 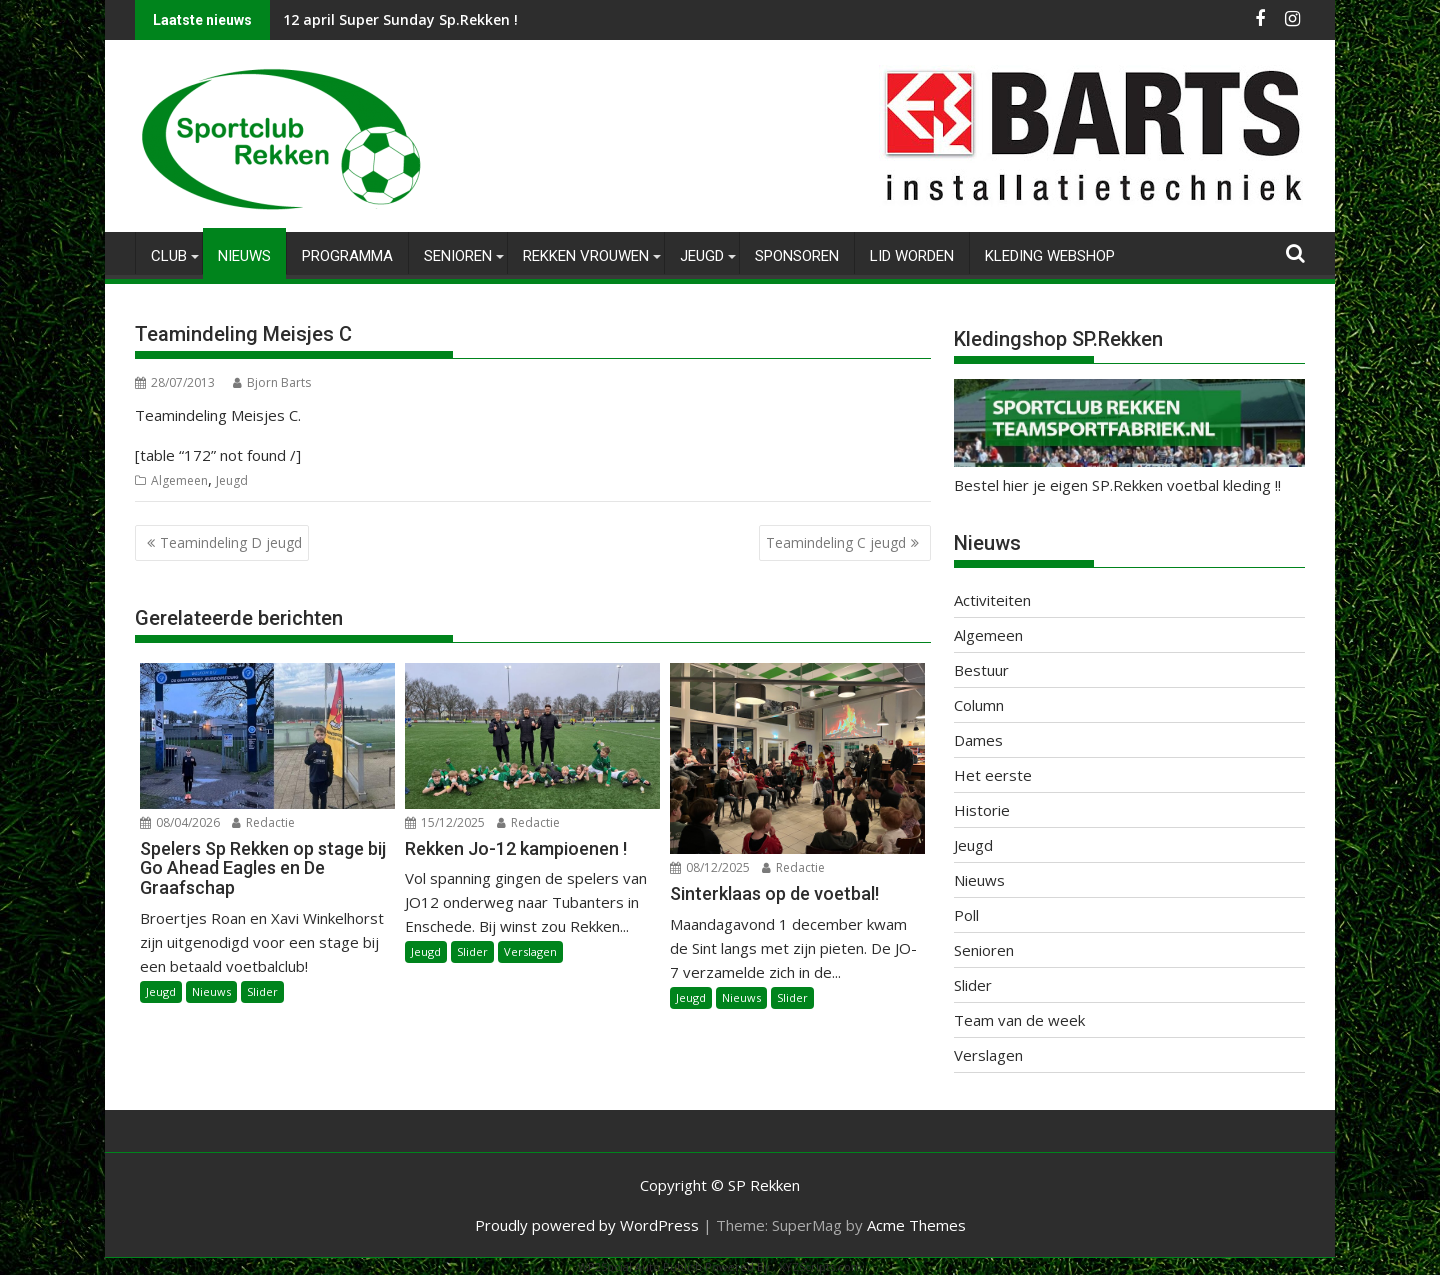 I want to click on WP2Social Auto Publish, so click(x=640, y=1266).